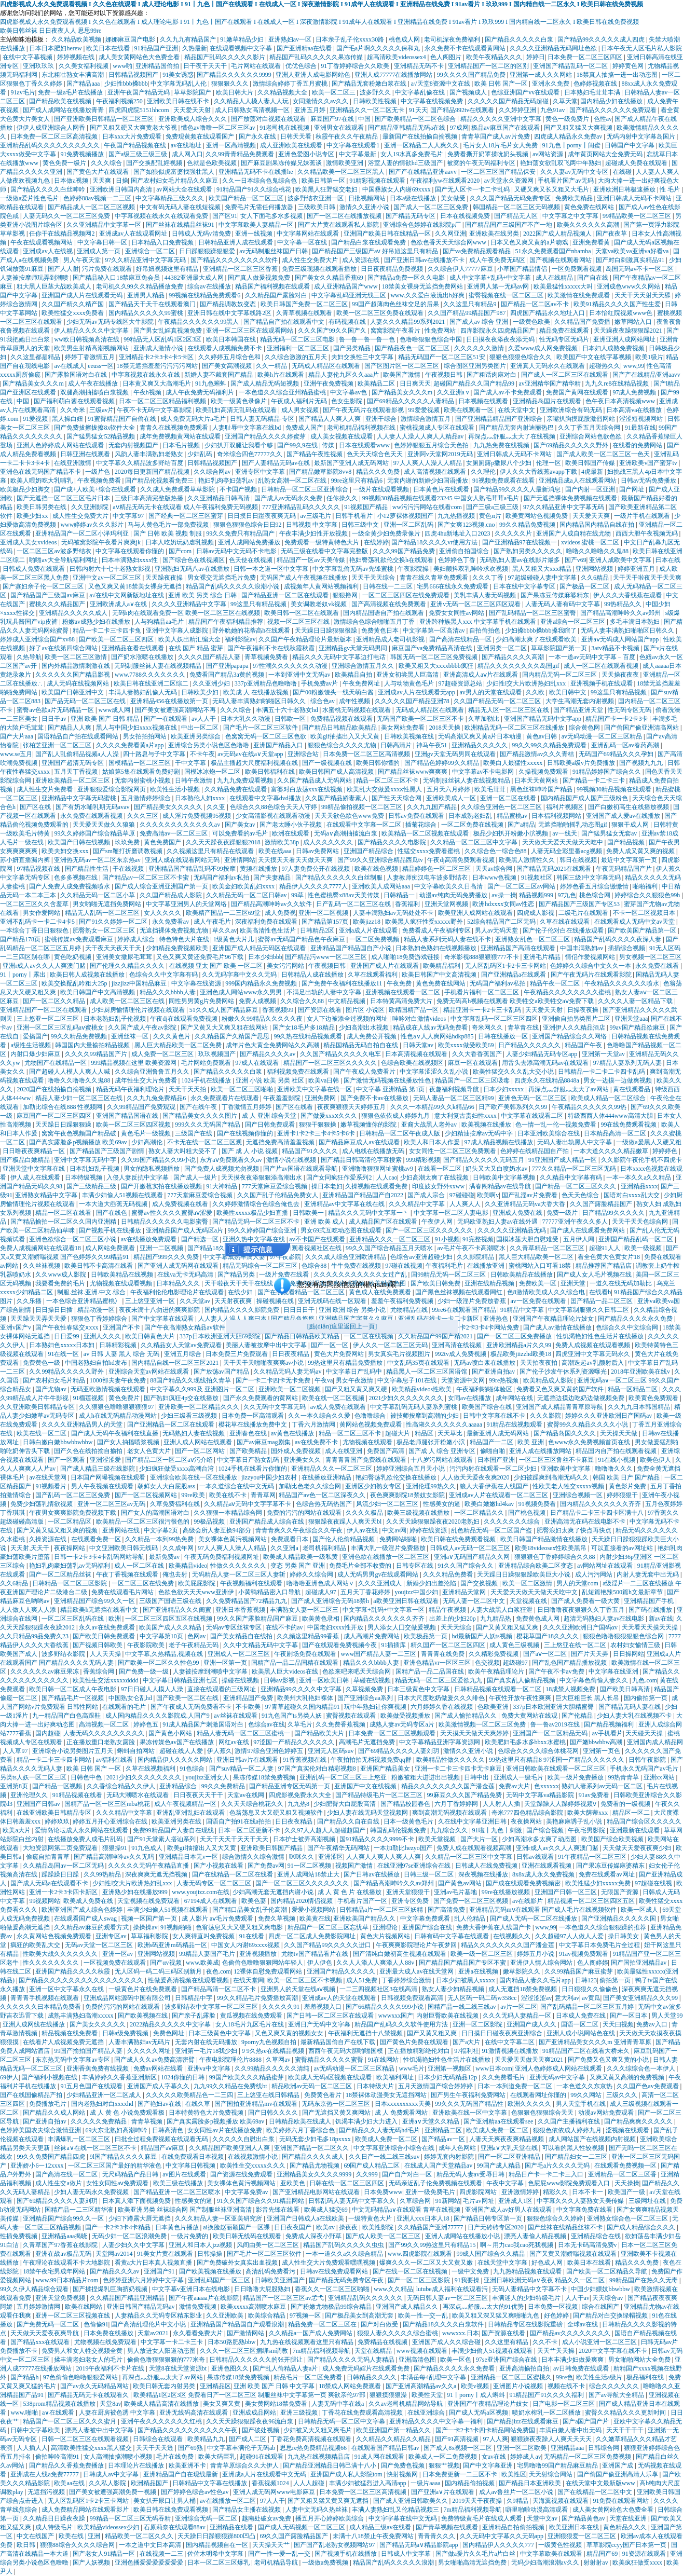 The width and height of the screenshot is (683, 2576). I want to click on [點(diǎn)這里返回上一頁], so click(342, 1326).